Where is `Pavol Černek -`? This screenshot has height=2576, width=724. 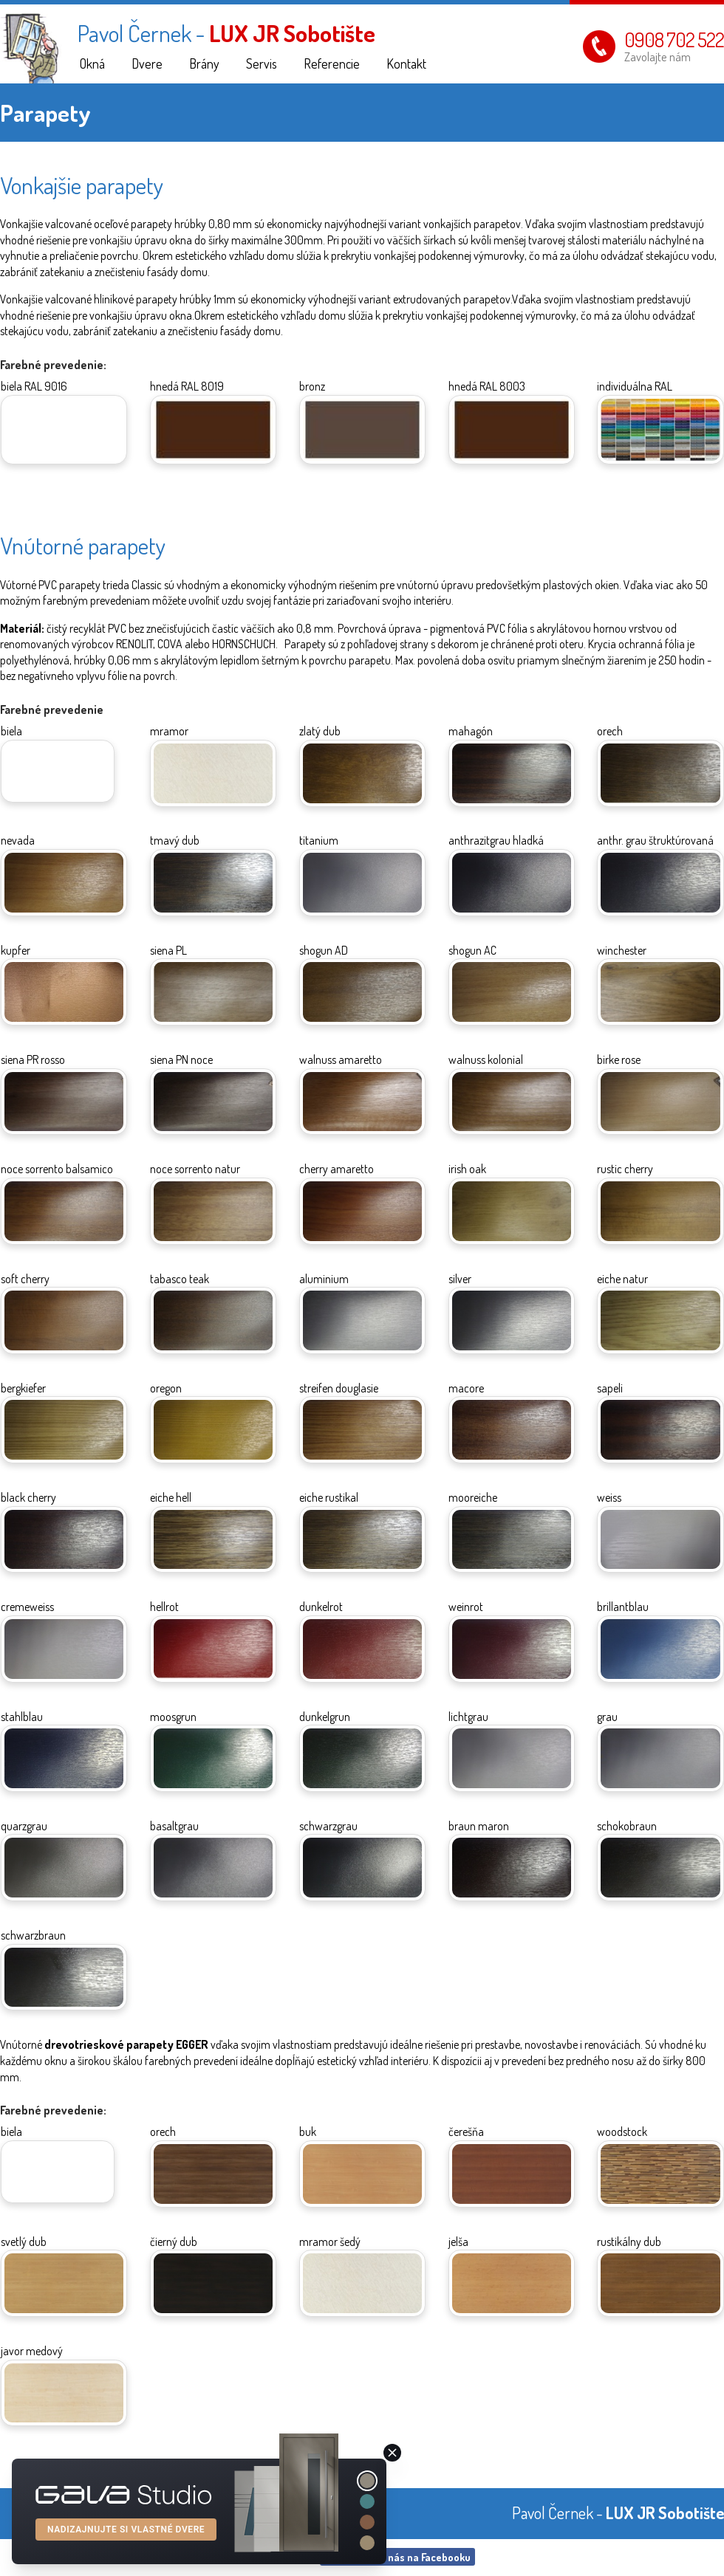 Pavol Černek - is located at coordinates (226, 33).